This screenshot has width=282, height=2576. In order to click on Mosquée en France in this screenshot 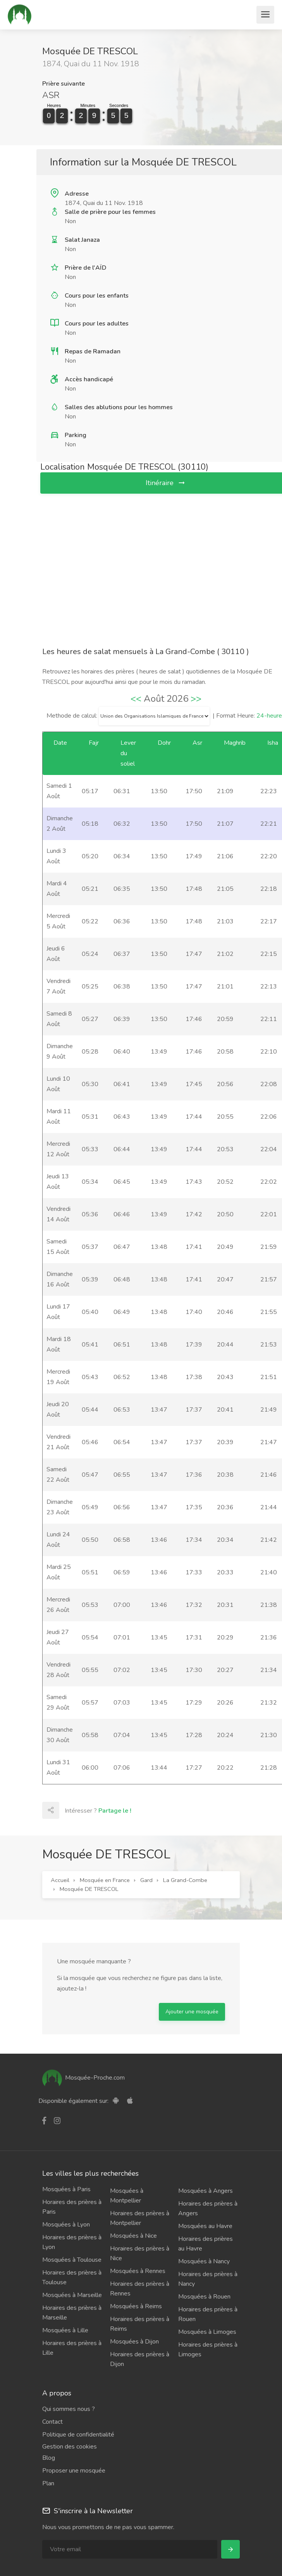, I will do `click(105, 1880)`.